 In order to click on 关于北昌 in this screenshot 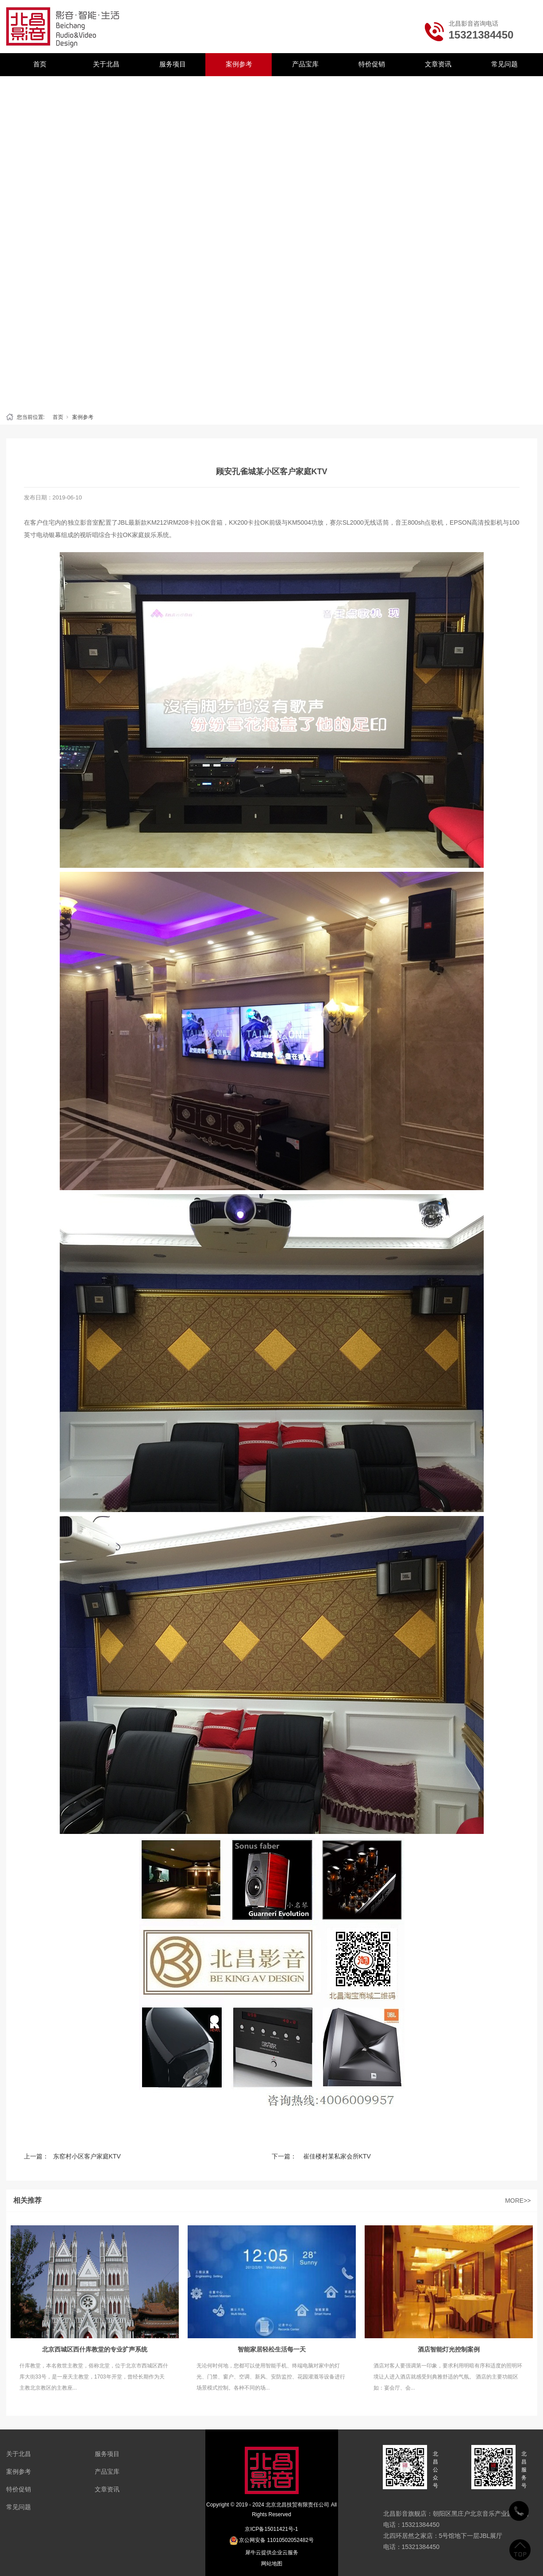, I will do `click(106, 64)`.